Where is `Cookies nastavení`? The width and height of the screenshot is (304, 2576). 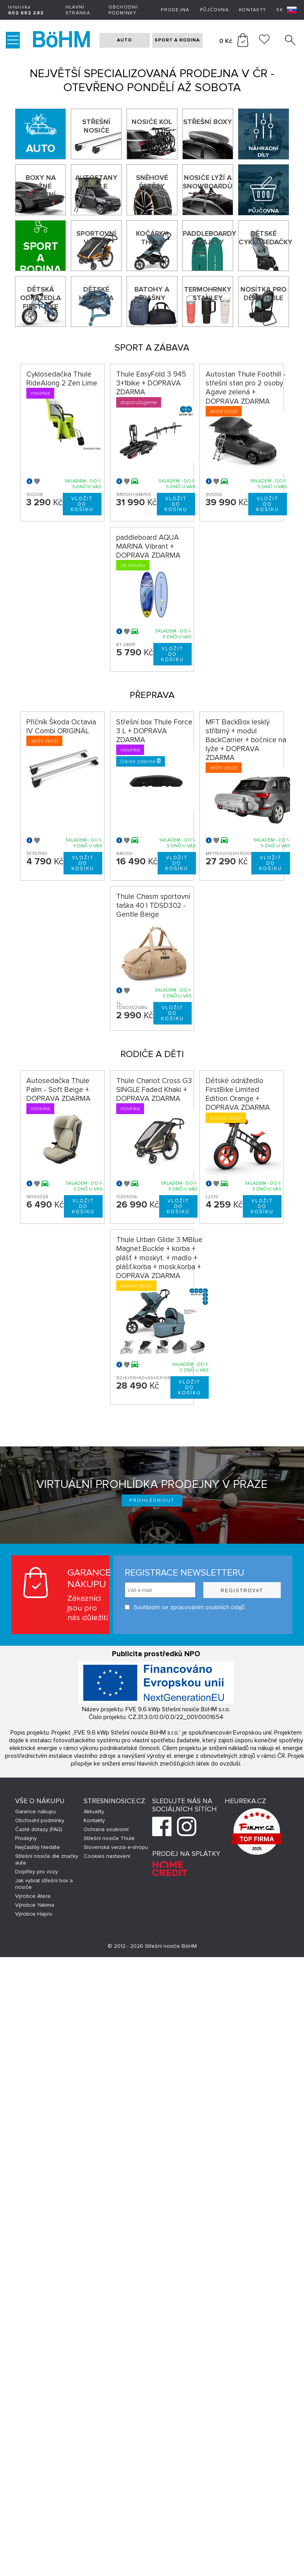
Cookies nastavení is located at coordinates (107, 1856).